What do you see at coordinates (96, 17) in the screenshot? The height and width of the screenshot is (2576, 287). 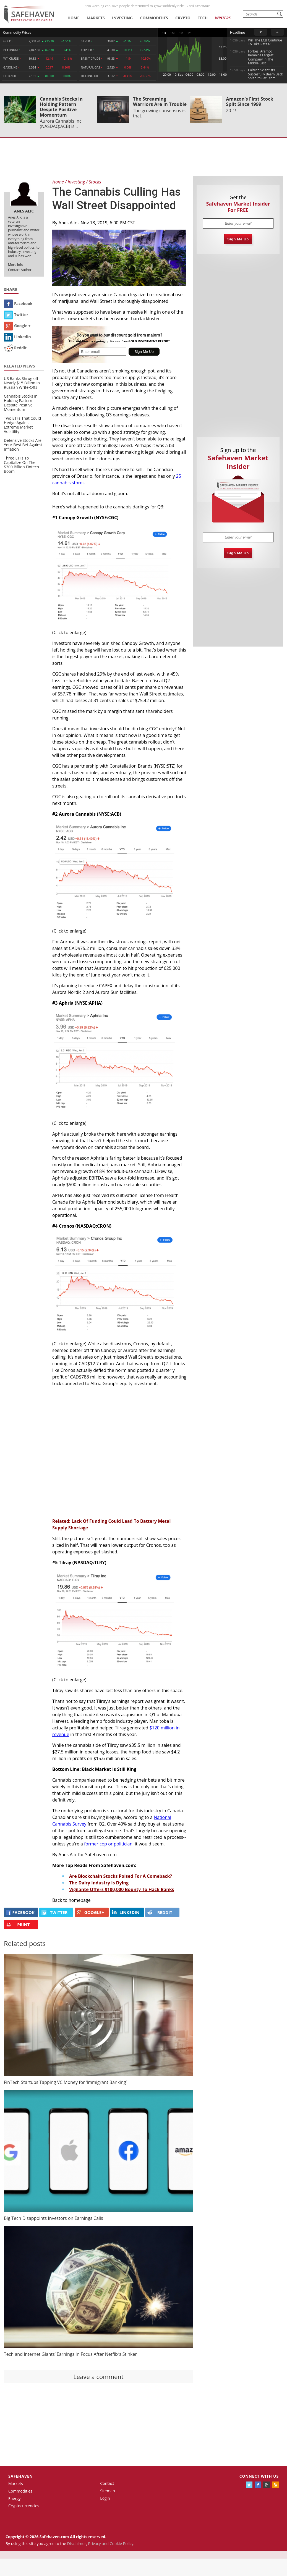 I see `Markets` at bounding box center [96, 17].